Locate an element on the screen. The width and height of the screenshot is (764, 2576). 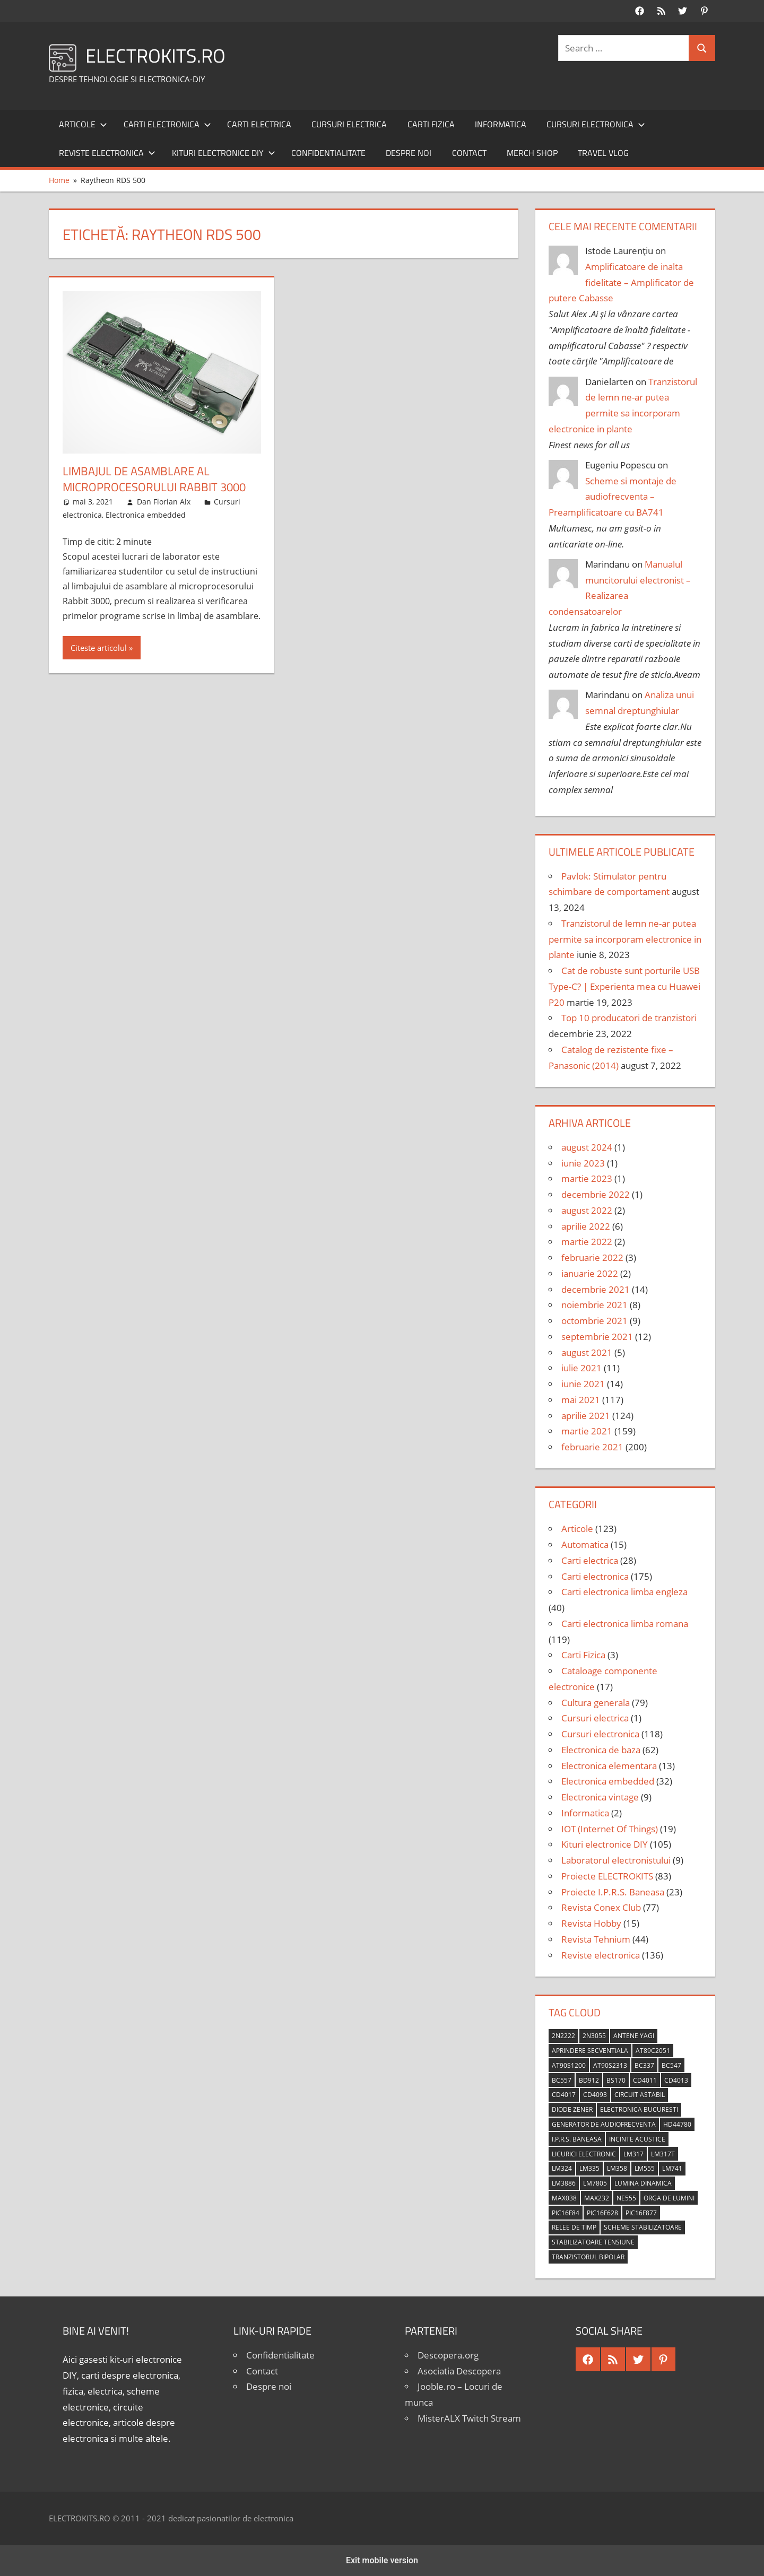
CD4017 [CD4017 (10 elemente)] is located at coordinates (564, 2094).